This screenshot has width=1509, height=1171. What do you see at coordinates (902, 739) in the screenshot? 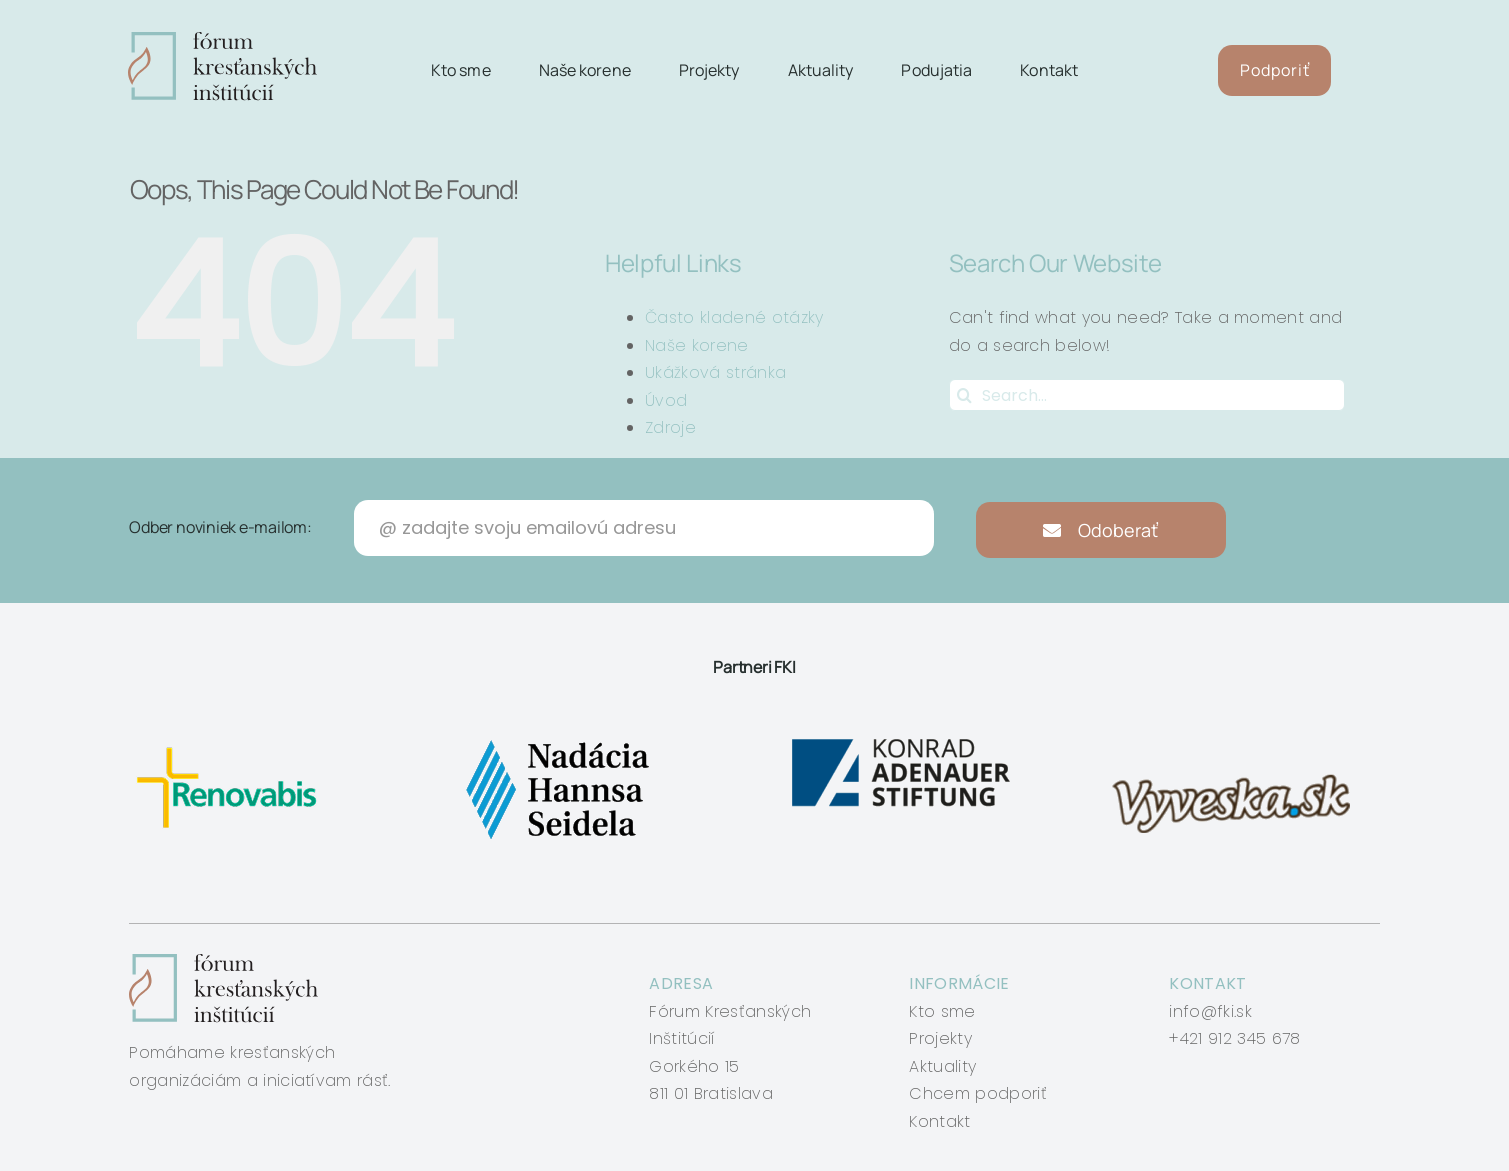
I see `[konrad-adenauer]` at bounding box center [902, 739].